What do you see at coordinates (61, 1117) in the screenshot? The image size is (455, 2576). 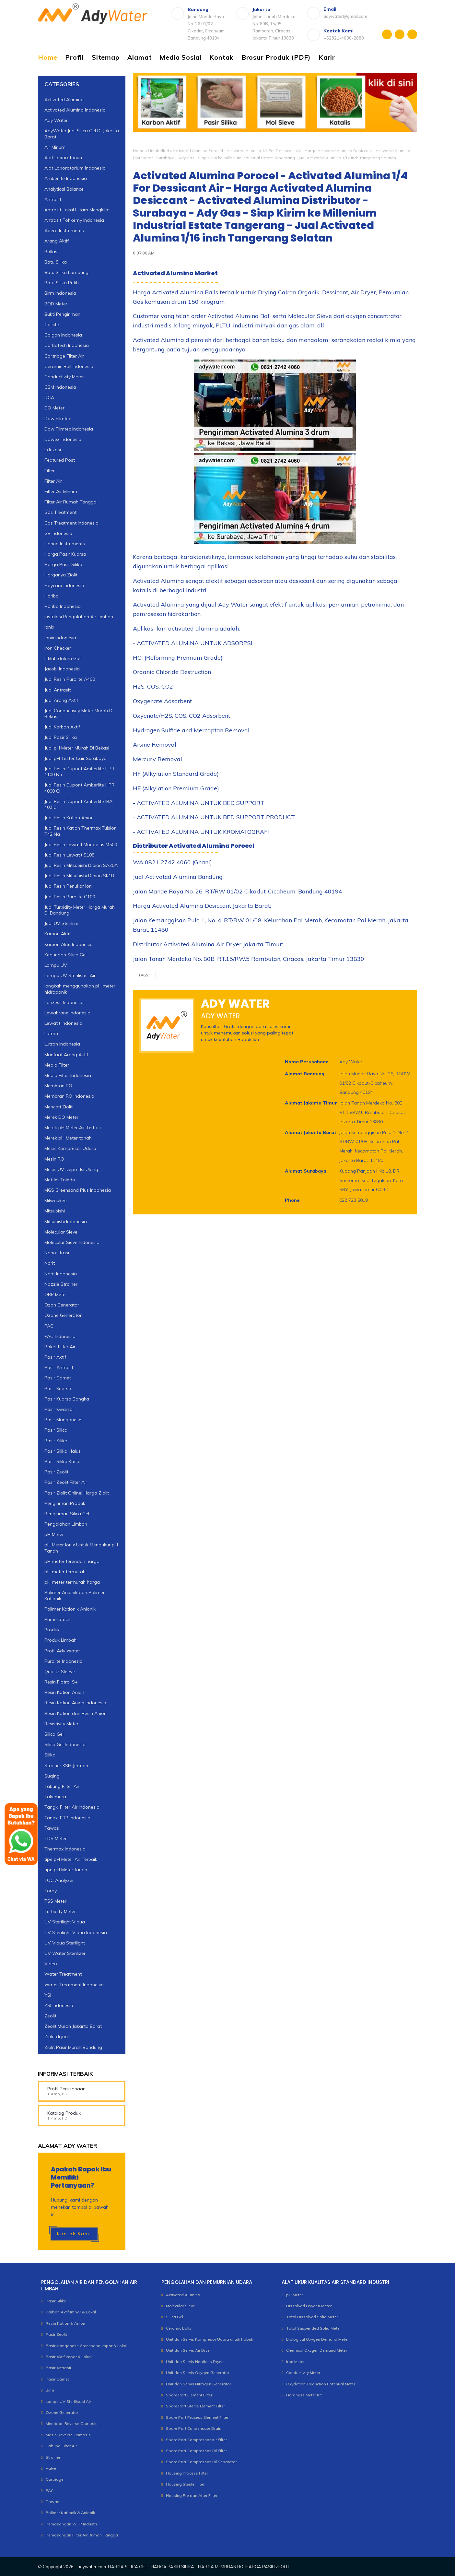 I see `Merek DO Meter` at bounding box center [61, 1117].